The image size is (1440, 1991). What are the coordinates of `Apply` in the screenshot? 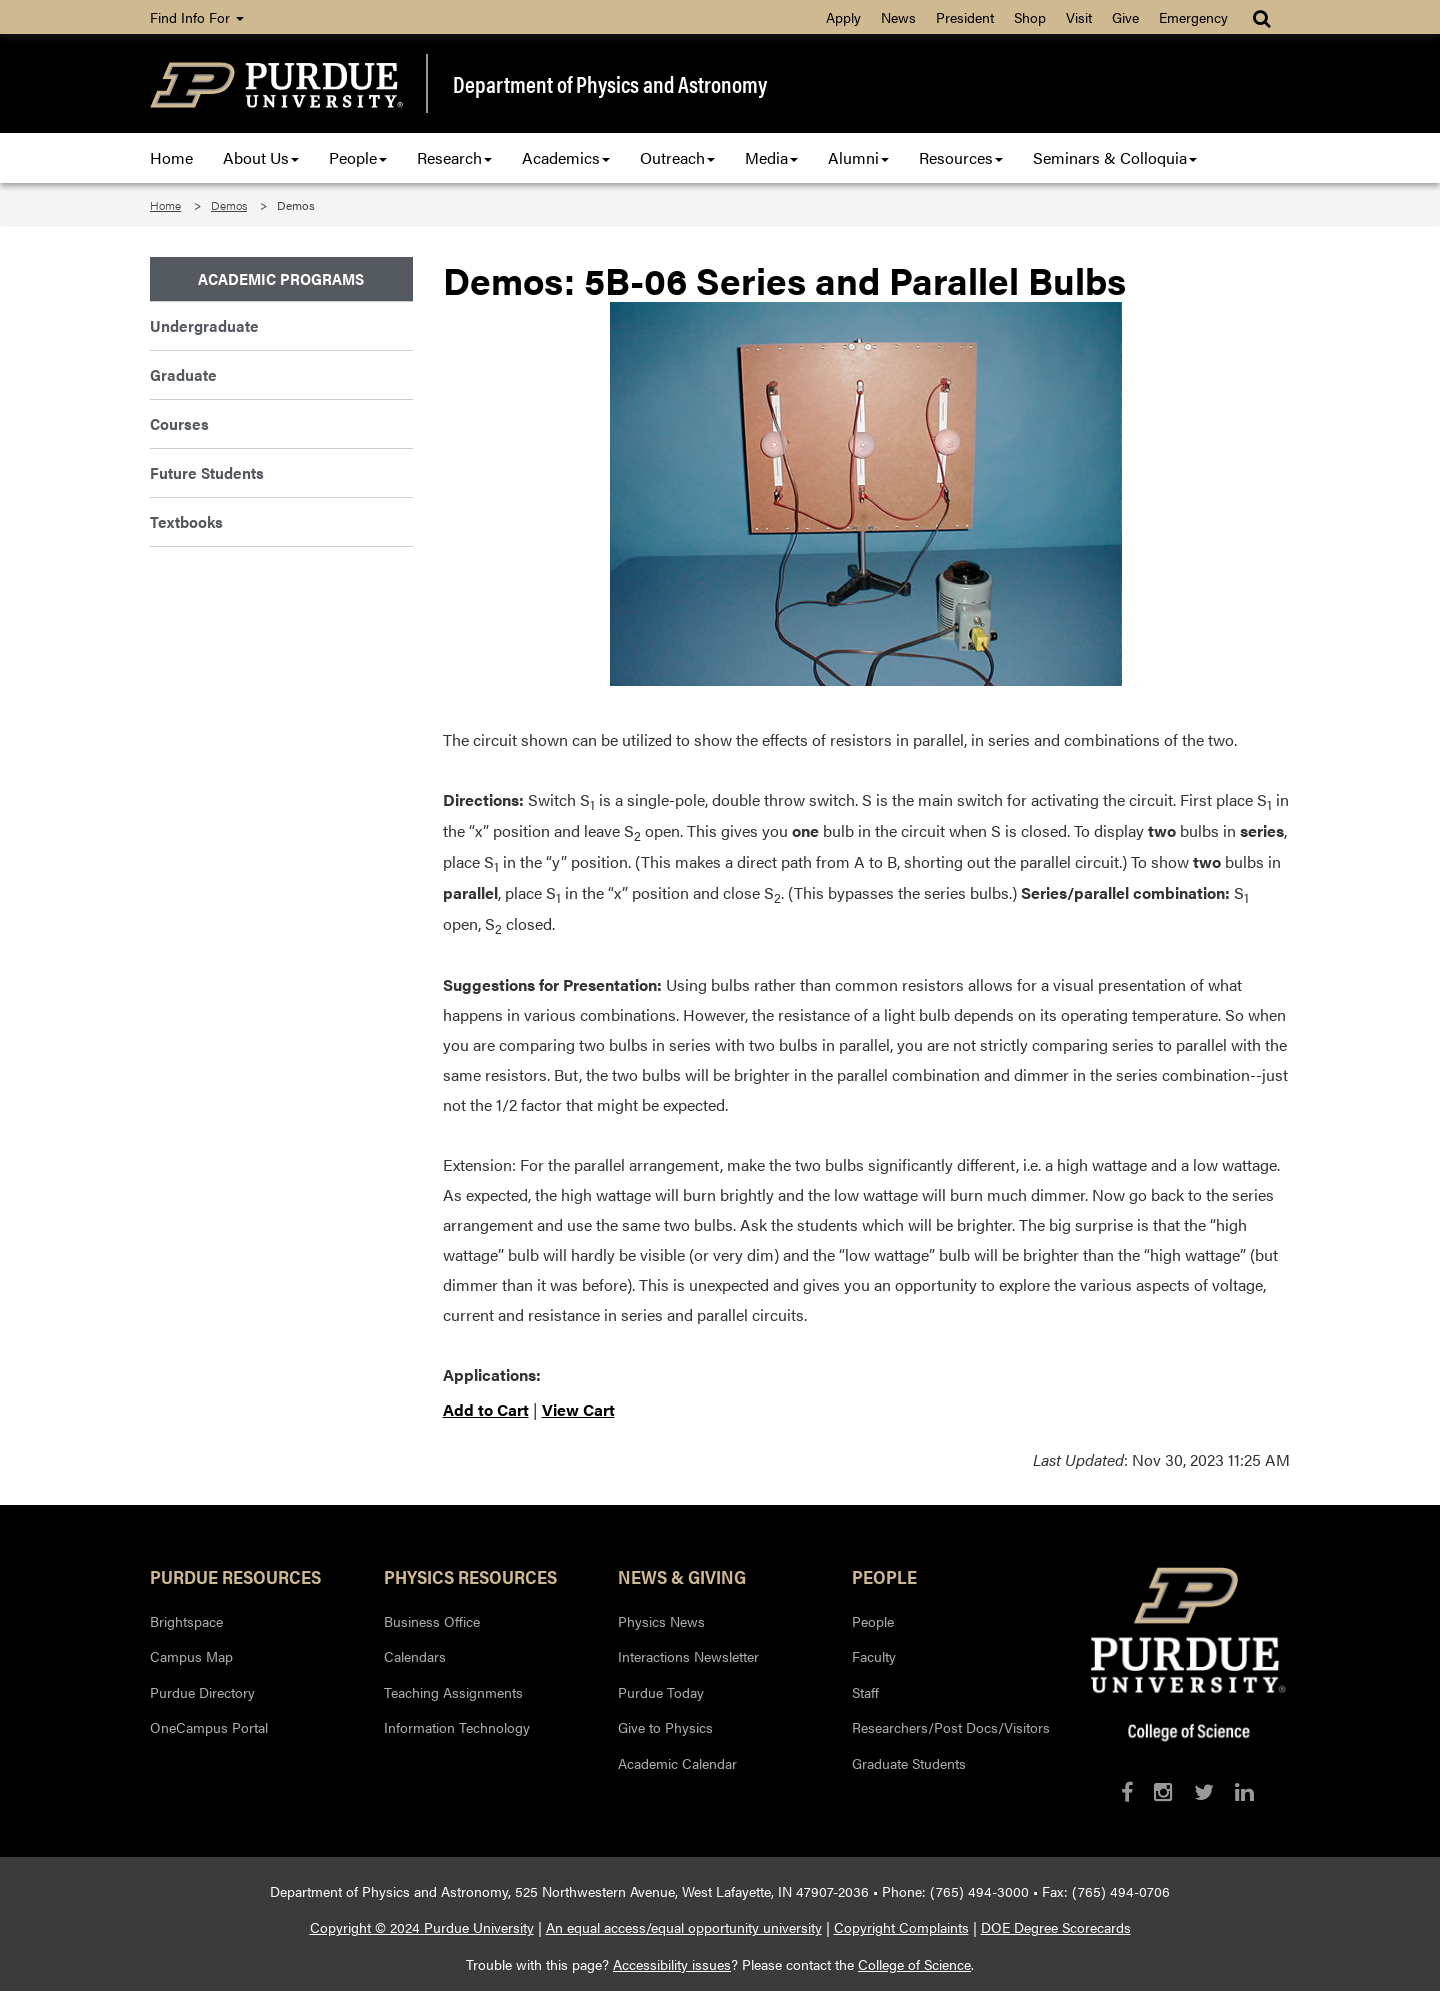 It's located at (843, 17).